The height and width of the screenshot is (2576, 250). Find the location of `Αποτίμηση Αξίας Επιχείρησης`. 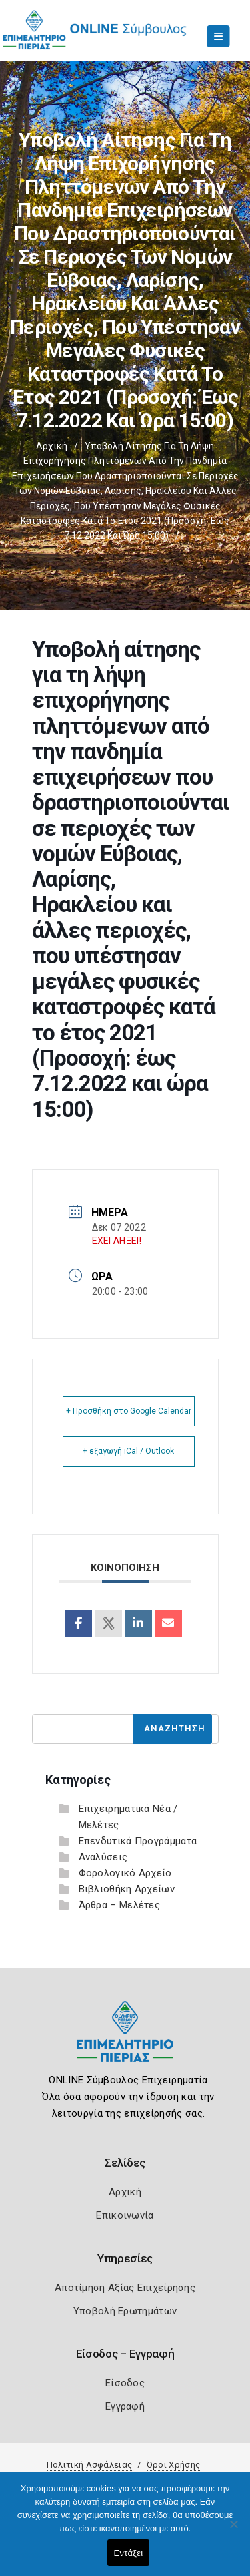

Αποτίμηση Αξίας Επιχείρησης is located at coordinates (125, 2288).